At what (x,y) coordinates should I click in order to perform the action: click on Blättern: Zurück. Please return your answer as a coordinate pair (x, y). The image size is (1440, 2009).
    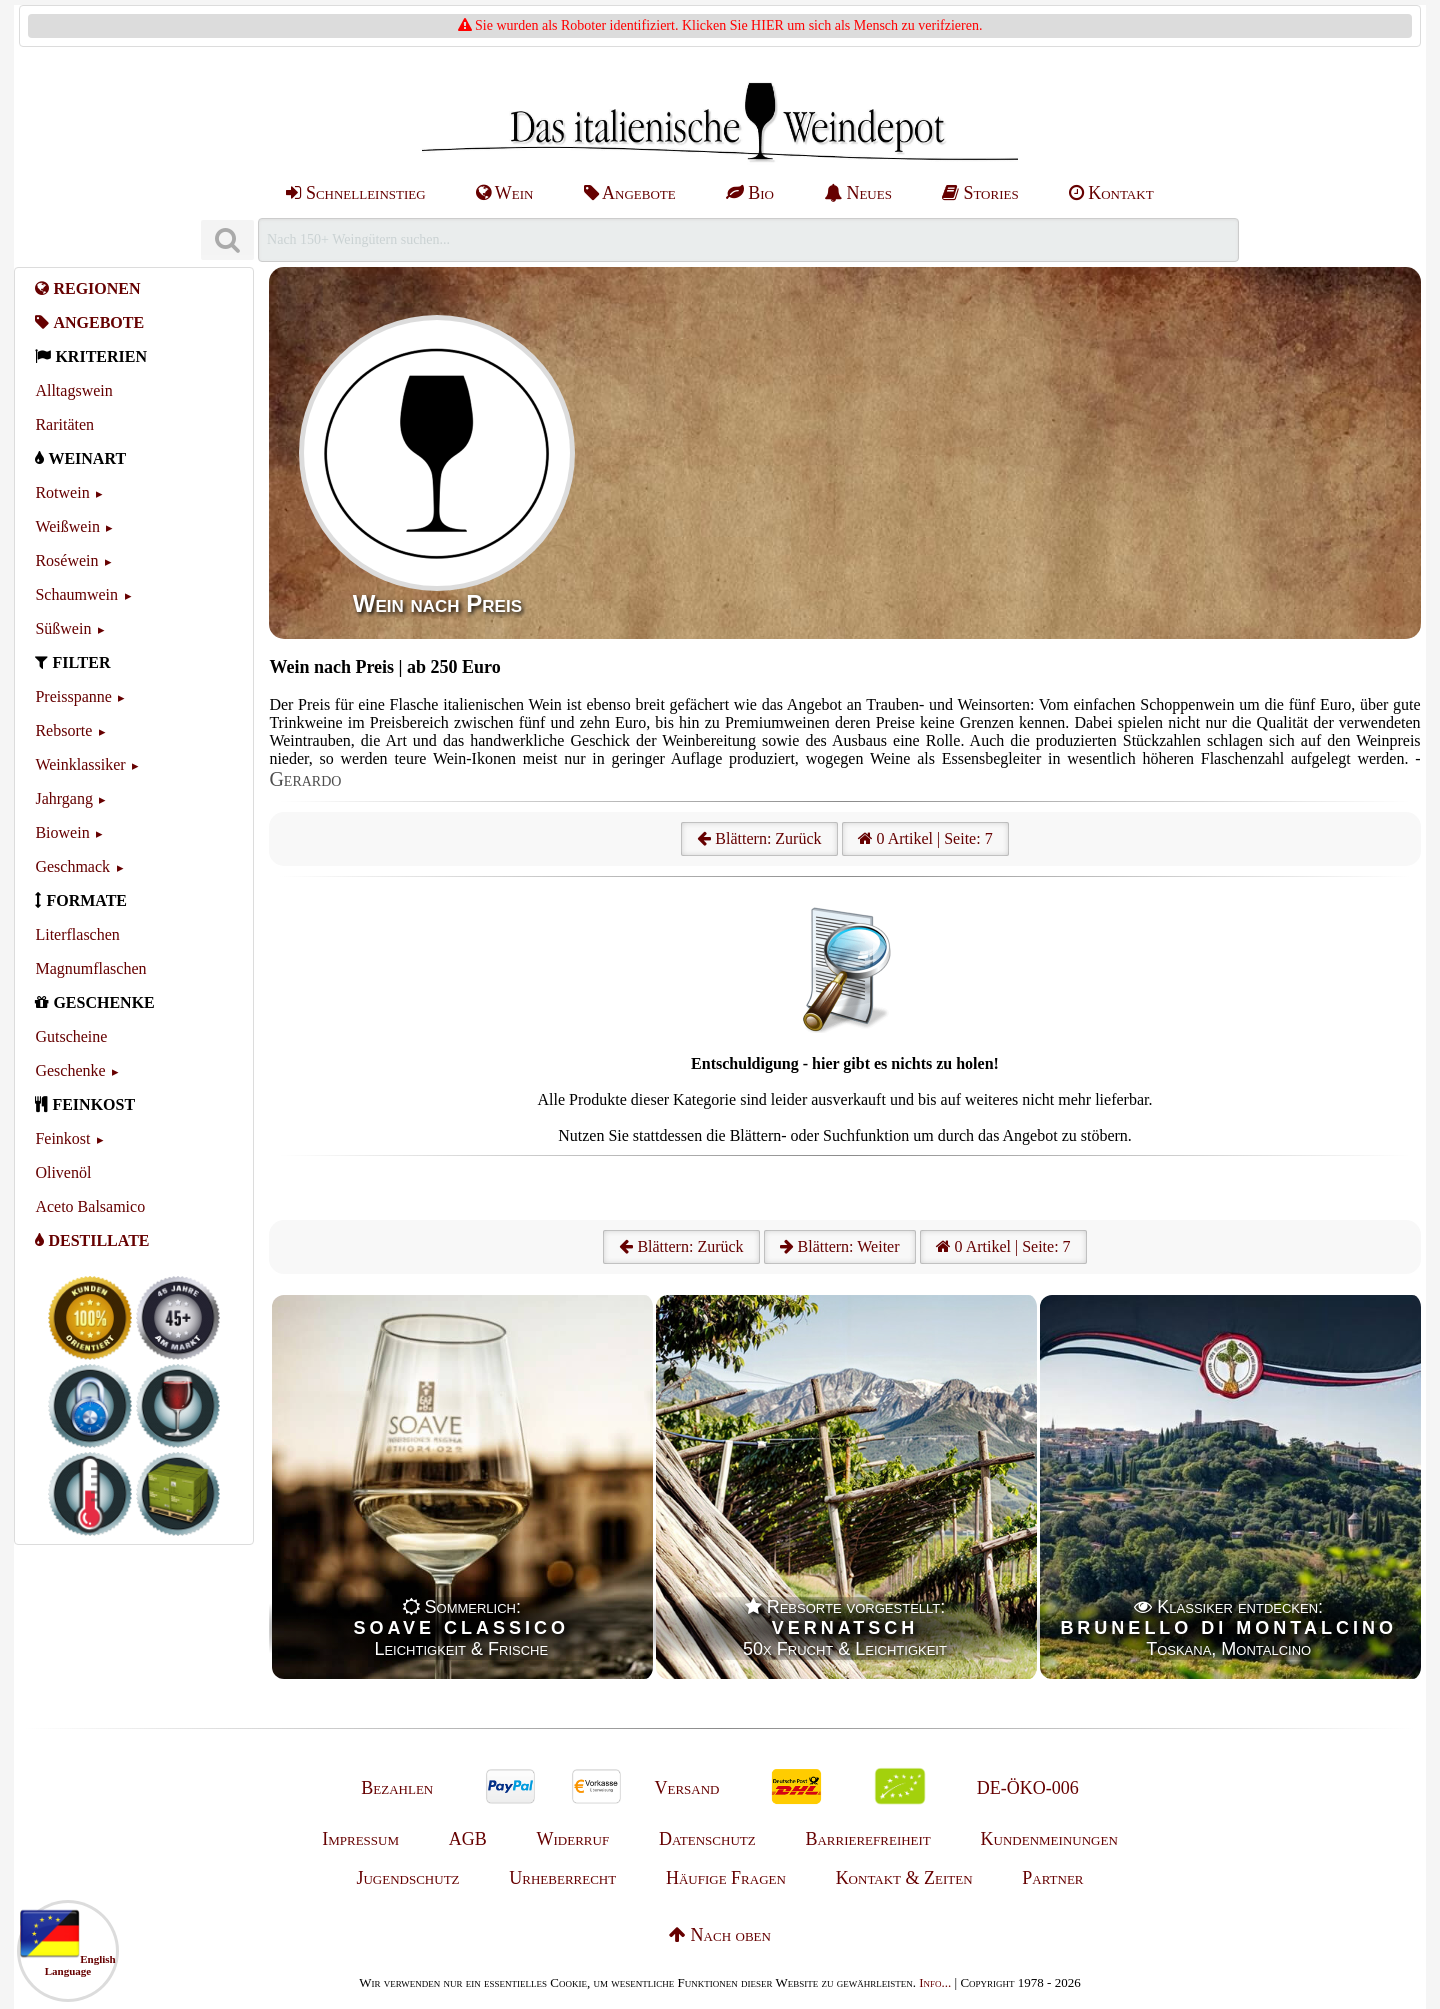
    Looking at the image, I should click on (759, 838).